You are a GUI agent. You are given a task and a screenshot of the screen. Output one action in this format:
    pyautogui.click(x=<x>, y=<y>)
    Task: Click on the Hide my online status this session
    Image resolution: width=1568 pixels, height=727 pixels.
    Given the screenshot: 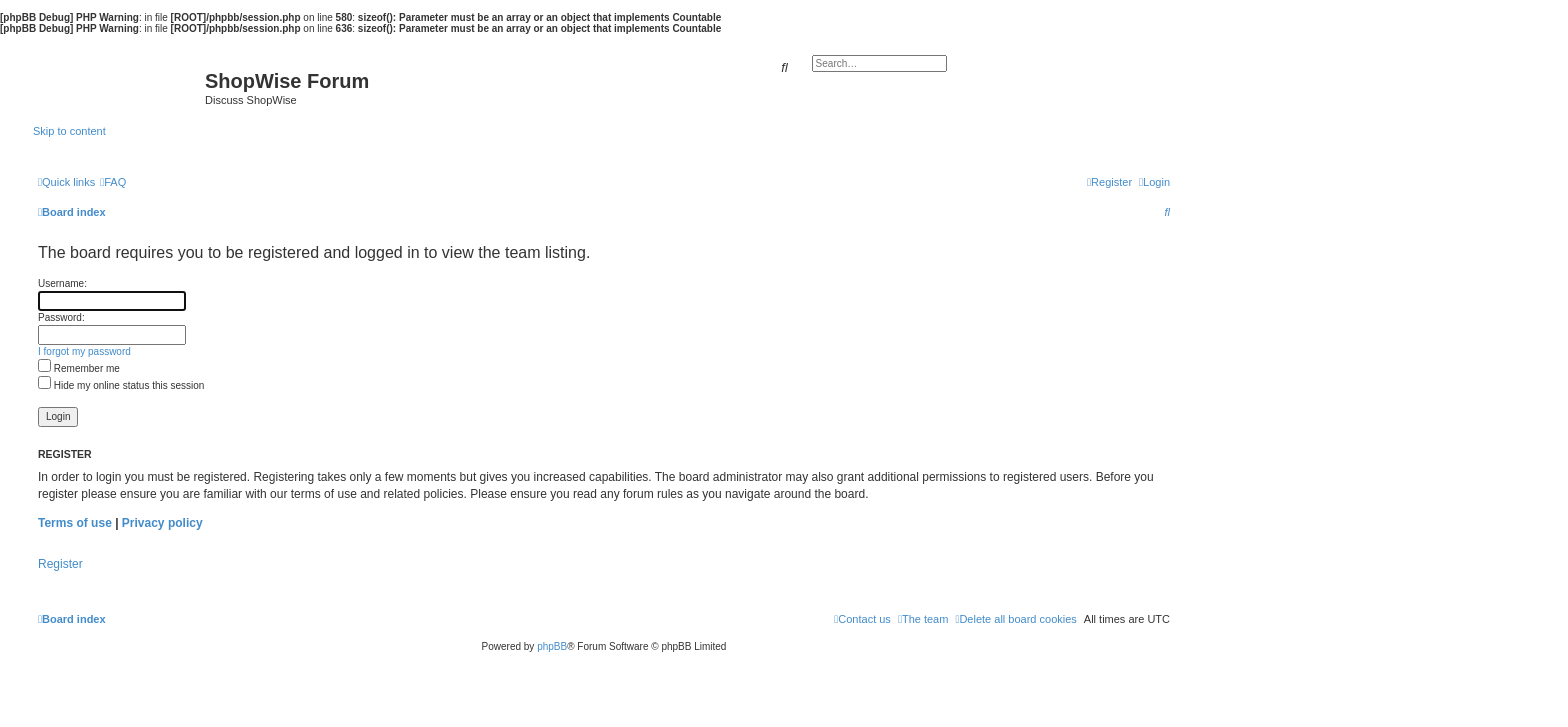 What is the action you would take?
    pyautogui.click(x=121, y=385)
    